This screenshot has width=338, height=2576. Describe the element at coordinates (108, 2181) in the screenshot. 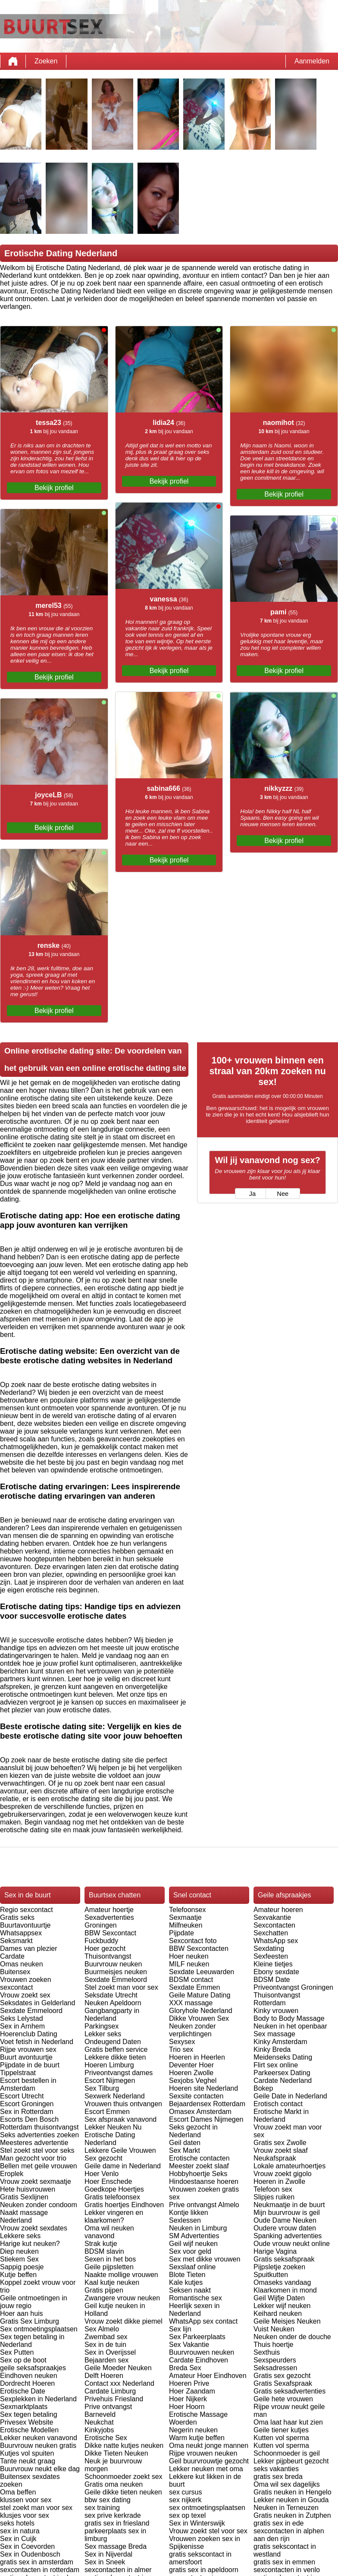

I see `Hoer Enschede` at that location.